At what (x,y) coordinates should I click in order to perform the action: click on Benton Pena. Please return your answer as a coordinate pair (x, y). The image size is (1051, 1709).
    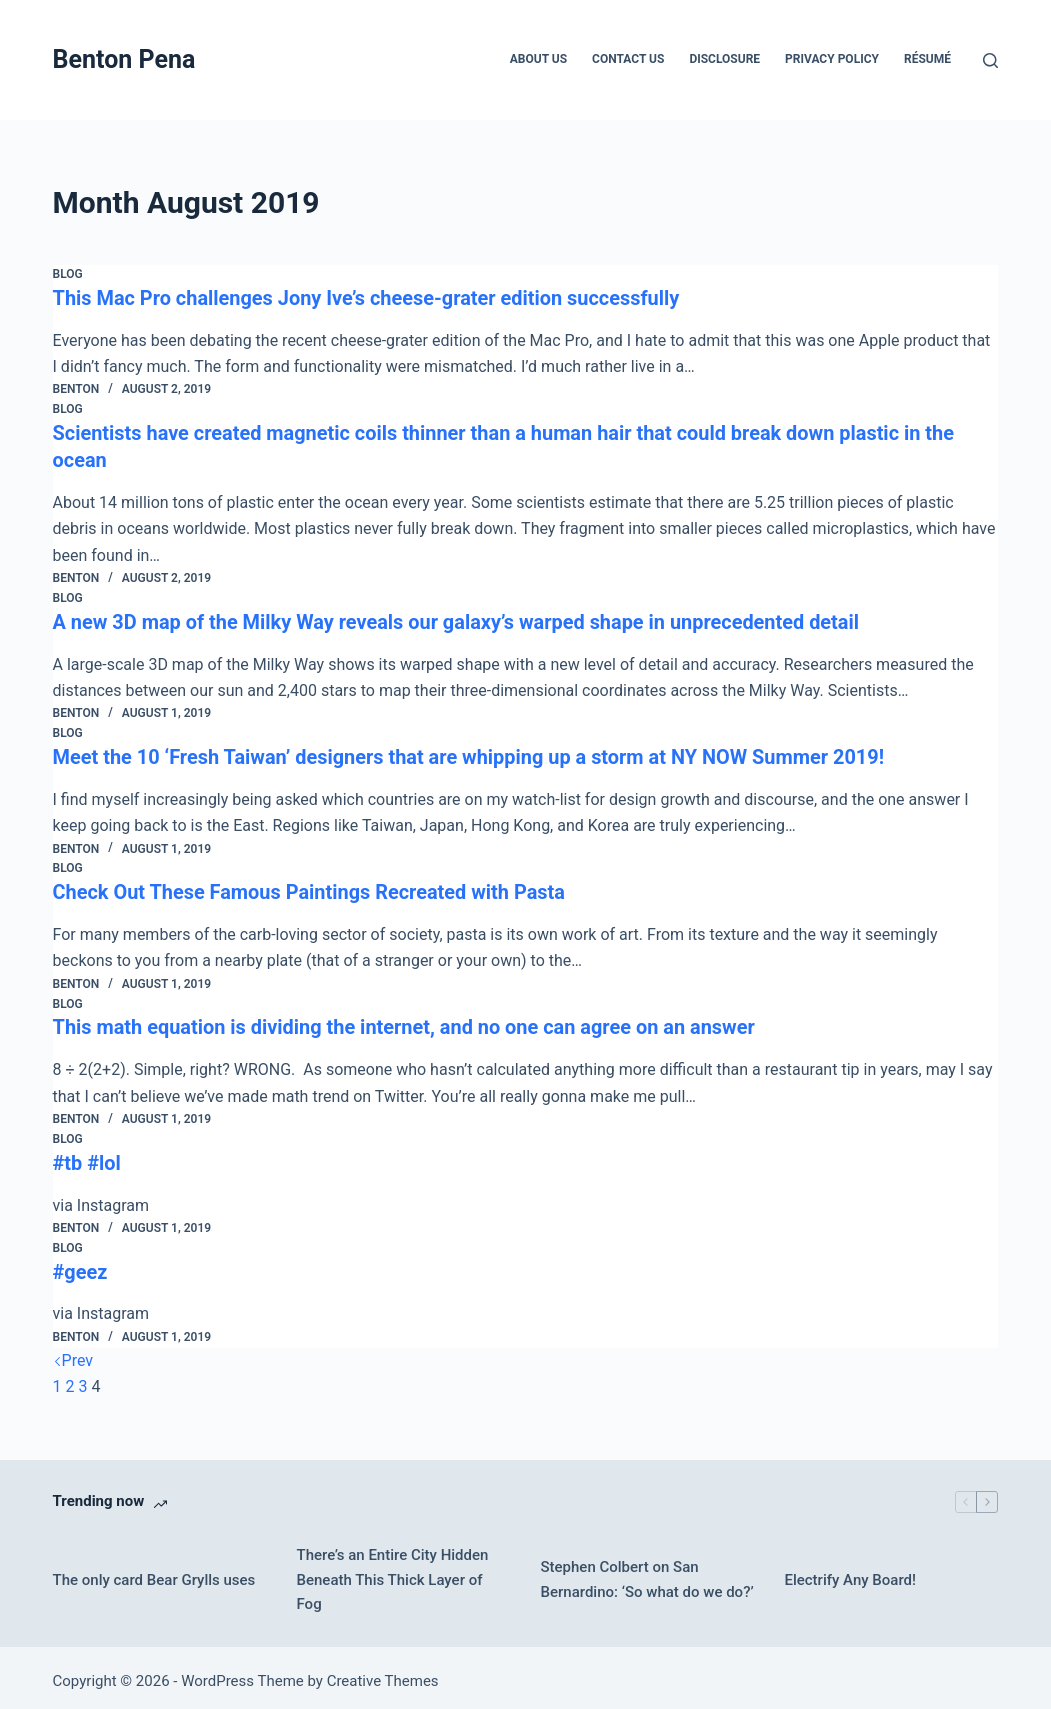
    Looking at the image, I should click on (124, 59).